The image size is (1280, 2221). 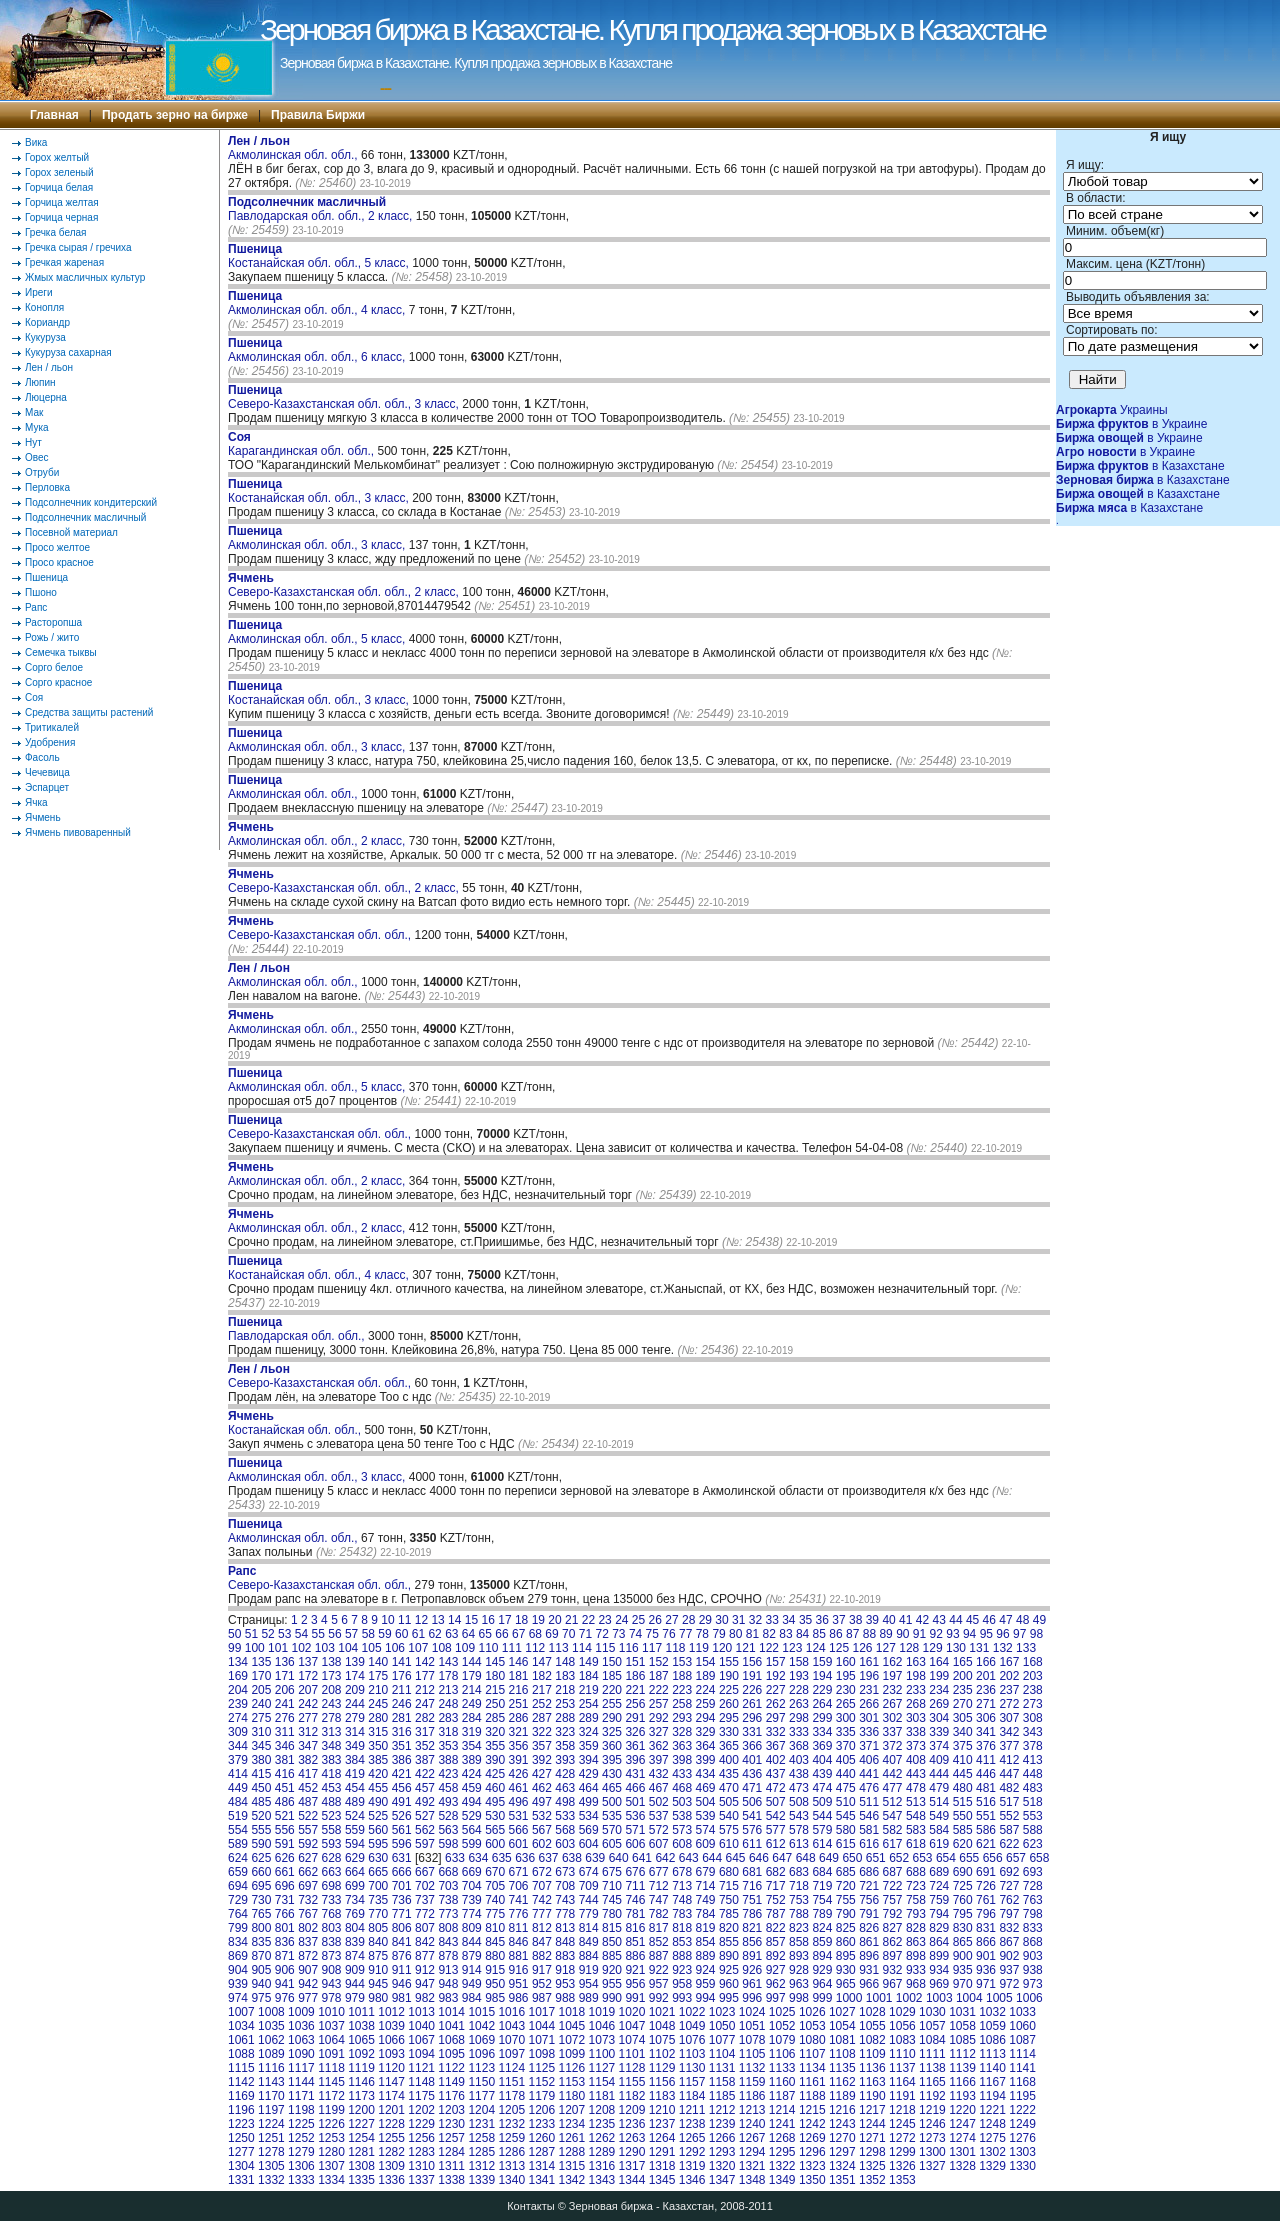 What do you see at coordinates (511, 2138) in the screenshot?
I see `1259` at bounding box center [511, 2138].